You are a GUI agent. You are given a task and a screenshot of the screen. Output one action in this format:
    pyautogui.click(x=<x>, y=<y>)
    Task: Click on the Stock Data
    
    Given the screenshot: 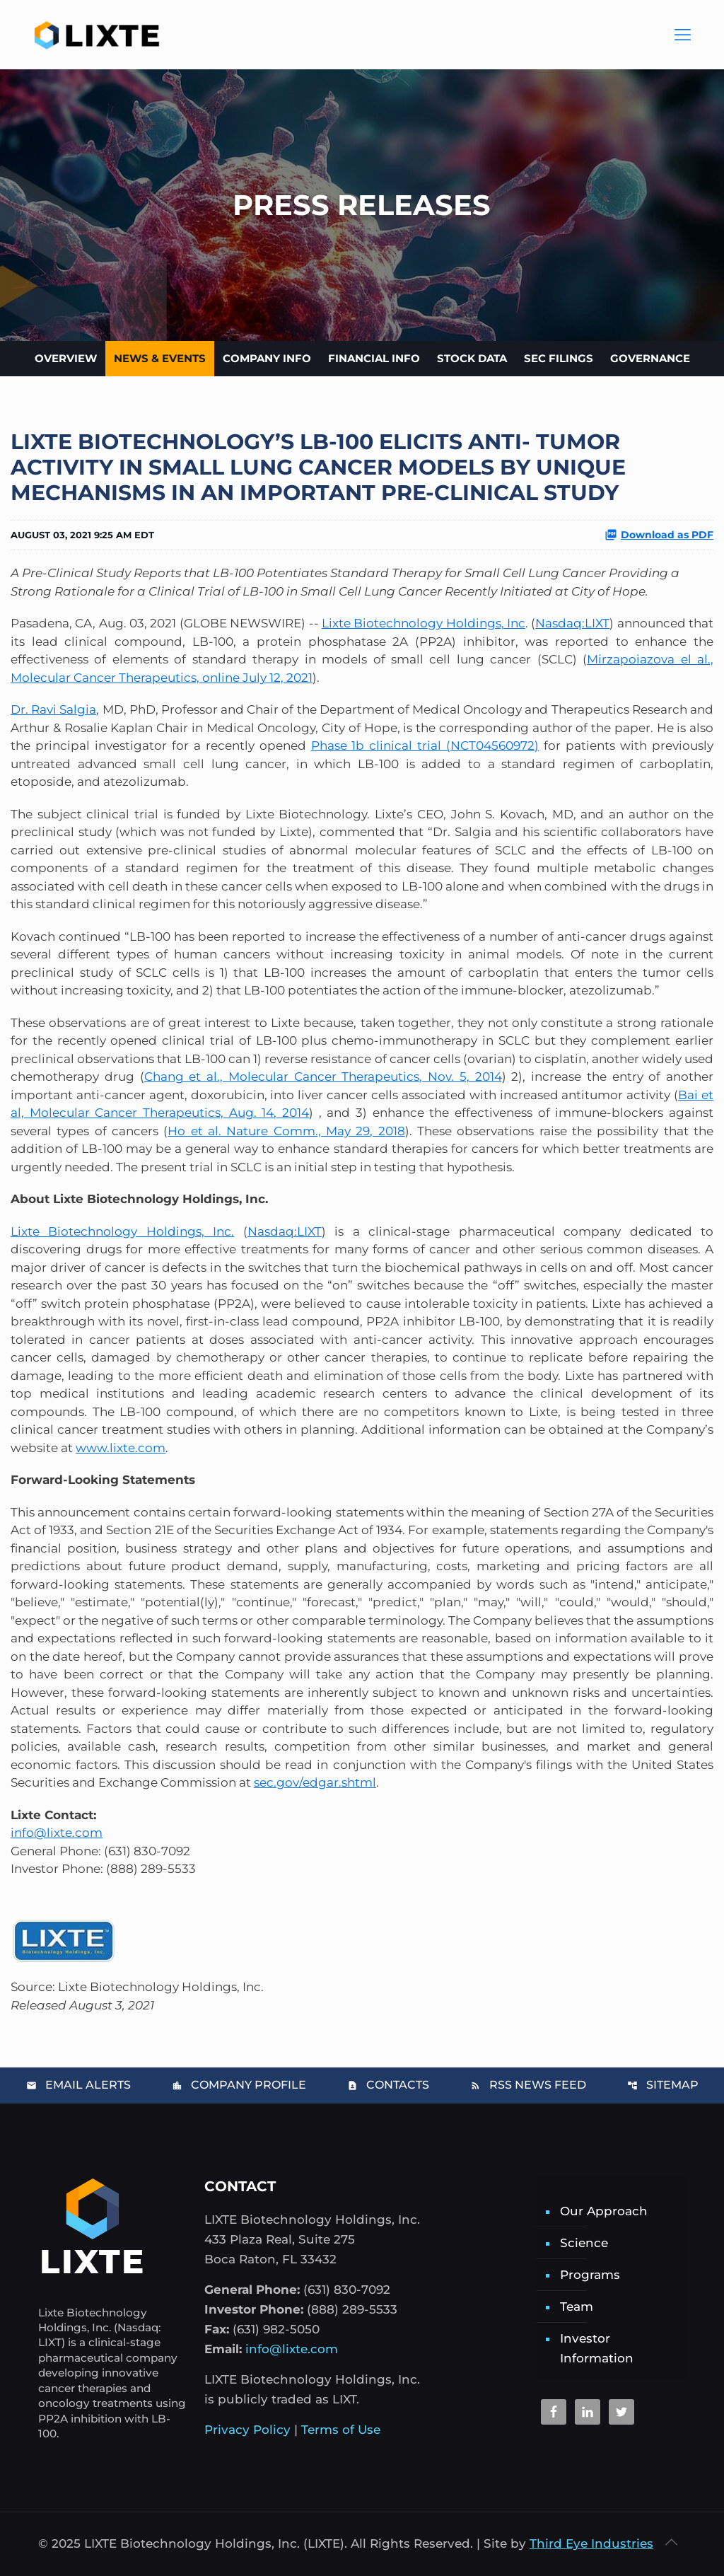 What is the action you would take?
    pyautogui.click(x=472, y=358)
    